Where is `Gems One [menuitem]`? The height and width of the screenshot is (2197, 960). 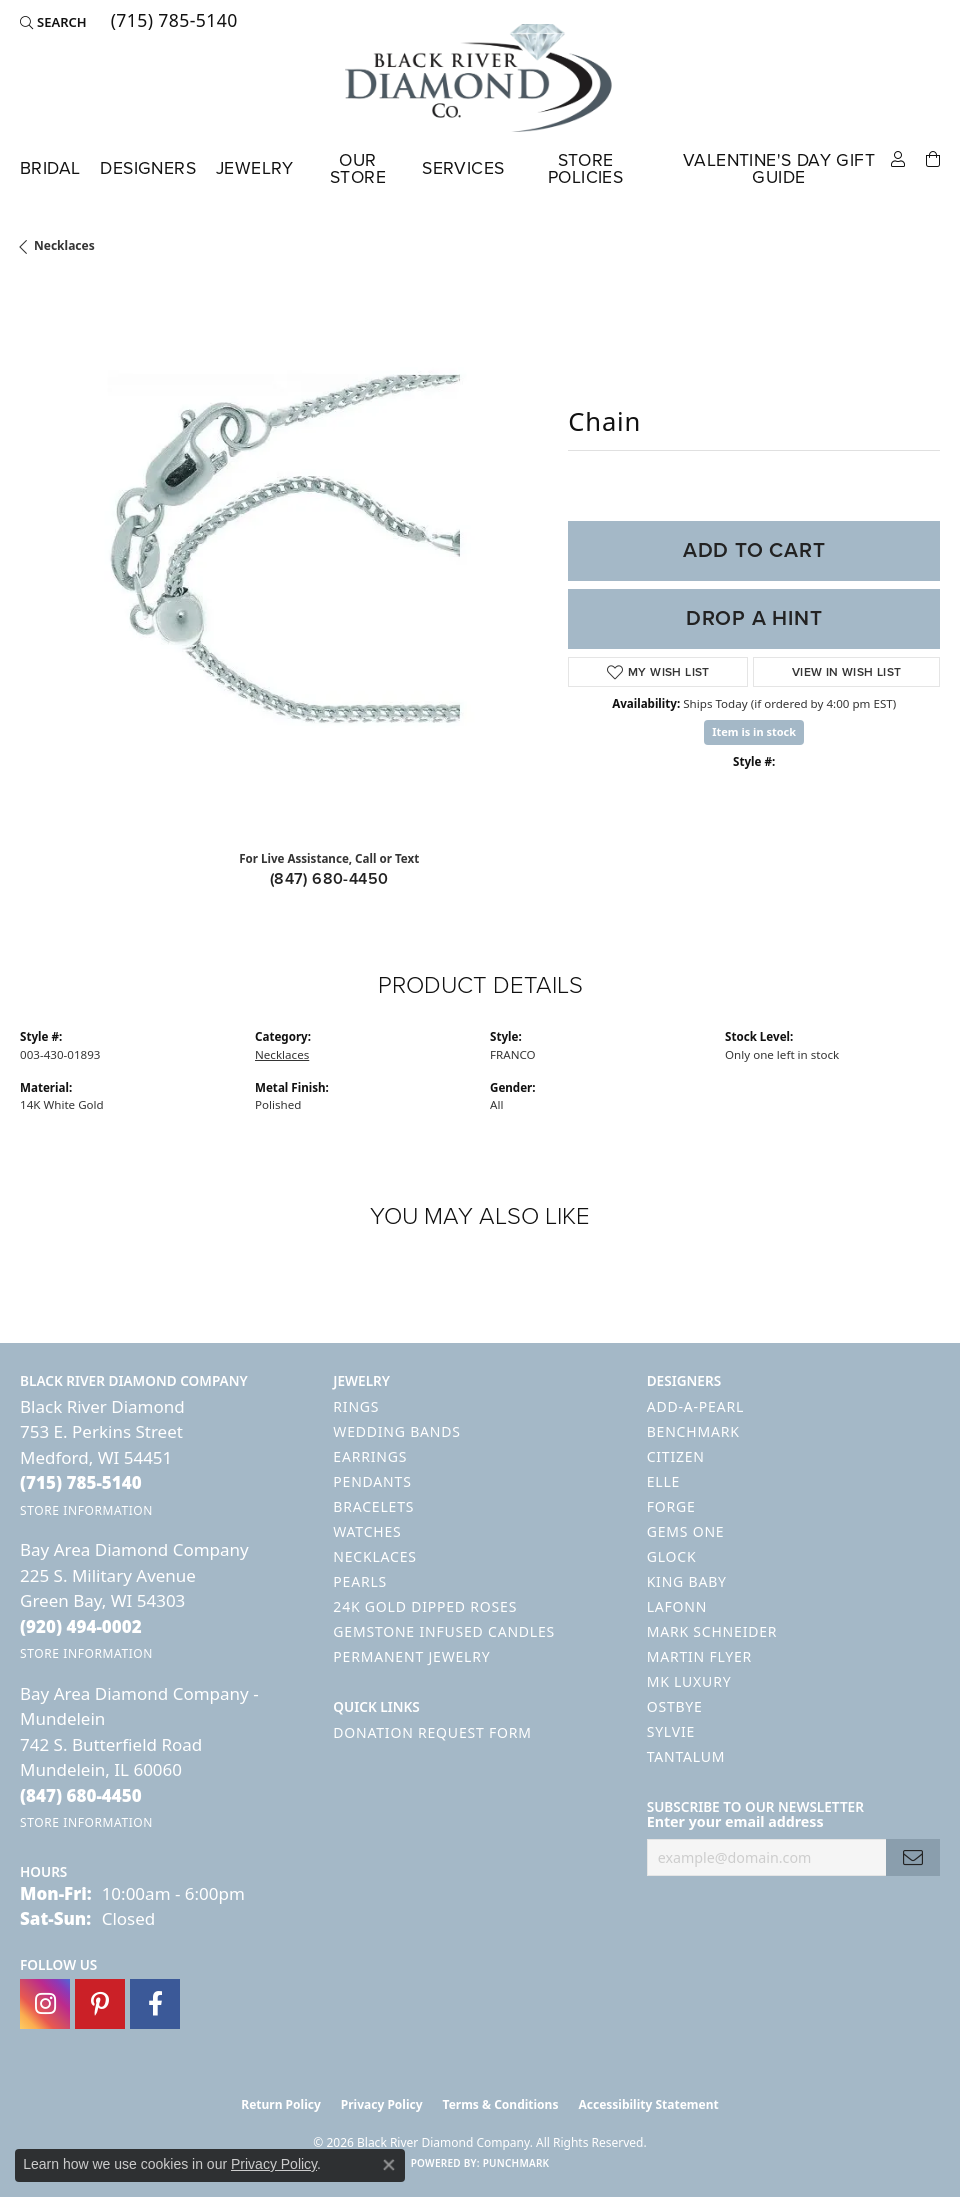
Gems One [menuitem] is located at coordinates (686, 1531).